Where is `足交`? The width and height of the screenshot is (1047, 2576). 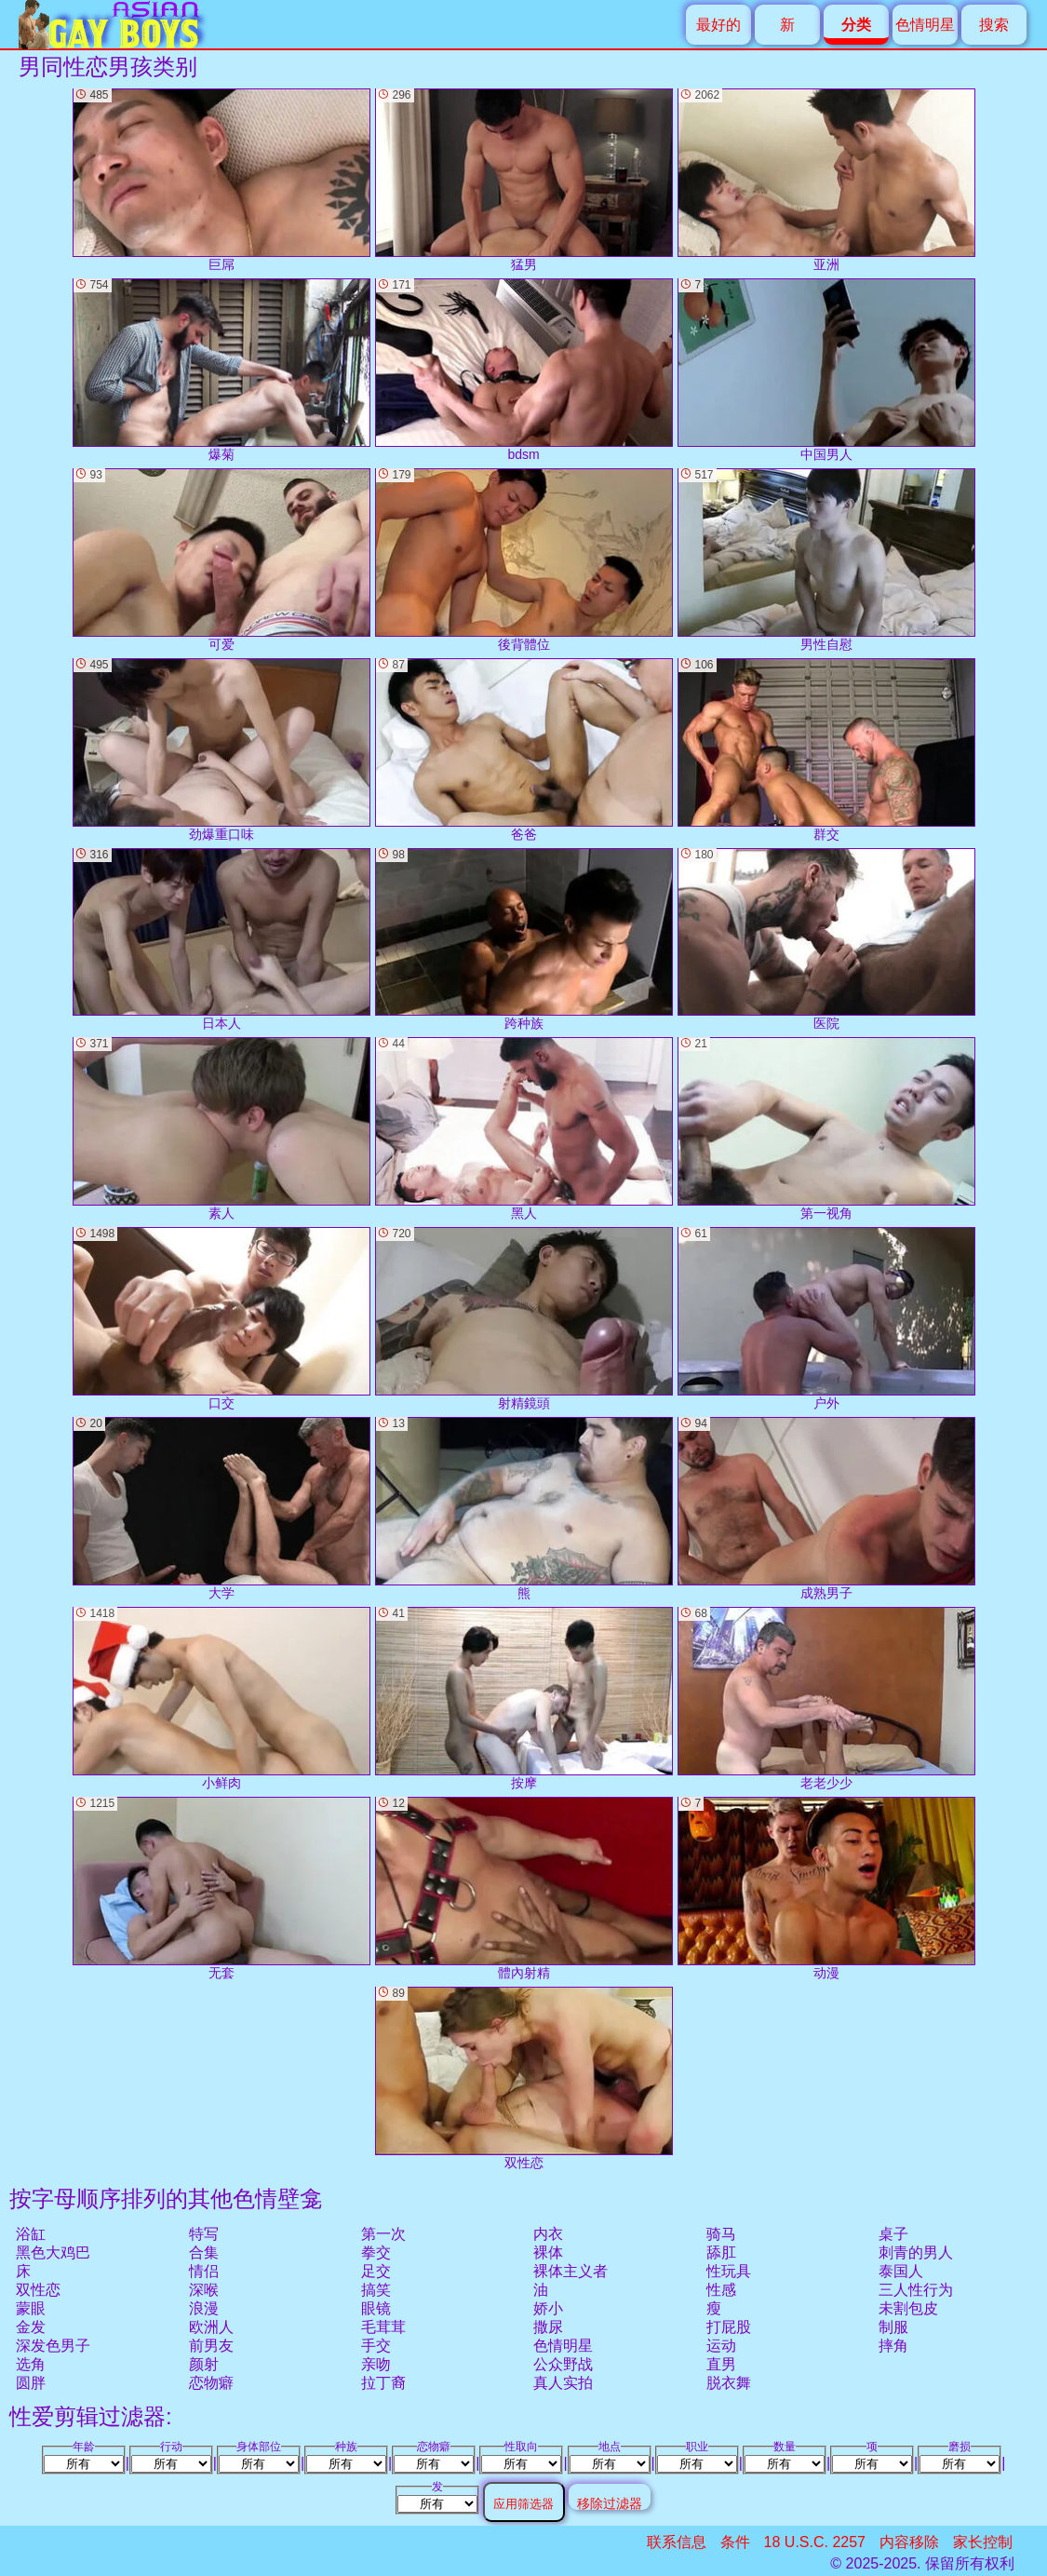 足交 is located at coordinates (376, 2271).